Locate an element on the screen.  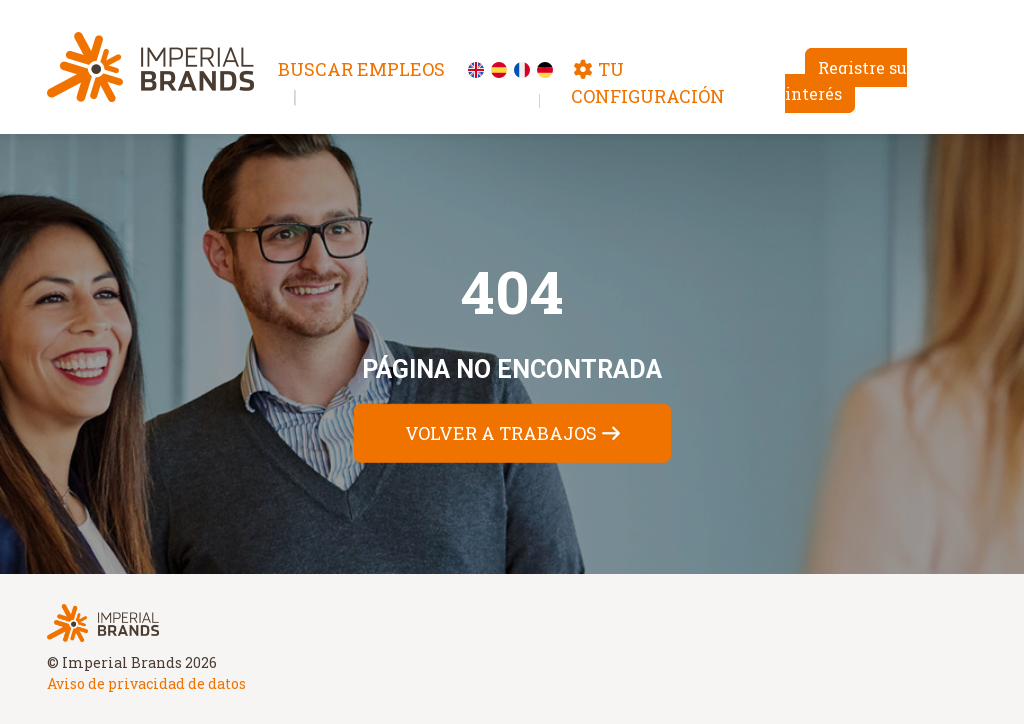
Buscar empleos is located at coordinates (361, 69).